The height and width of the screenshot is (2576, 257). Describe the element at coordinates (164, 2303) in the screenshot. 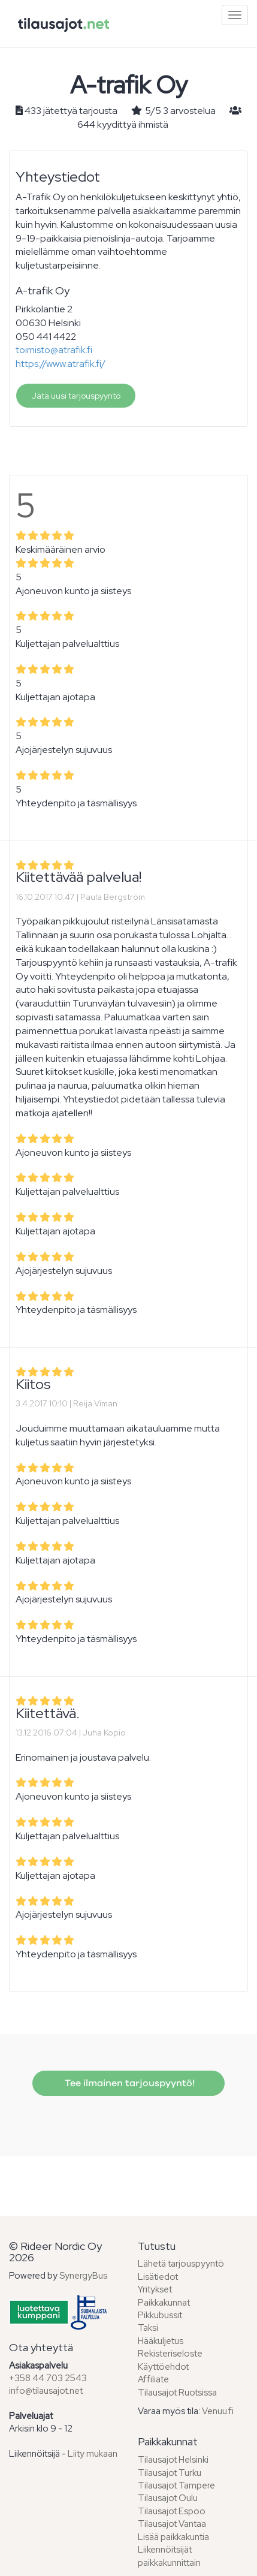

I see `Paikkakunnat` at that location.